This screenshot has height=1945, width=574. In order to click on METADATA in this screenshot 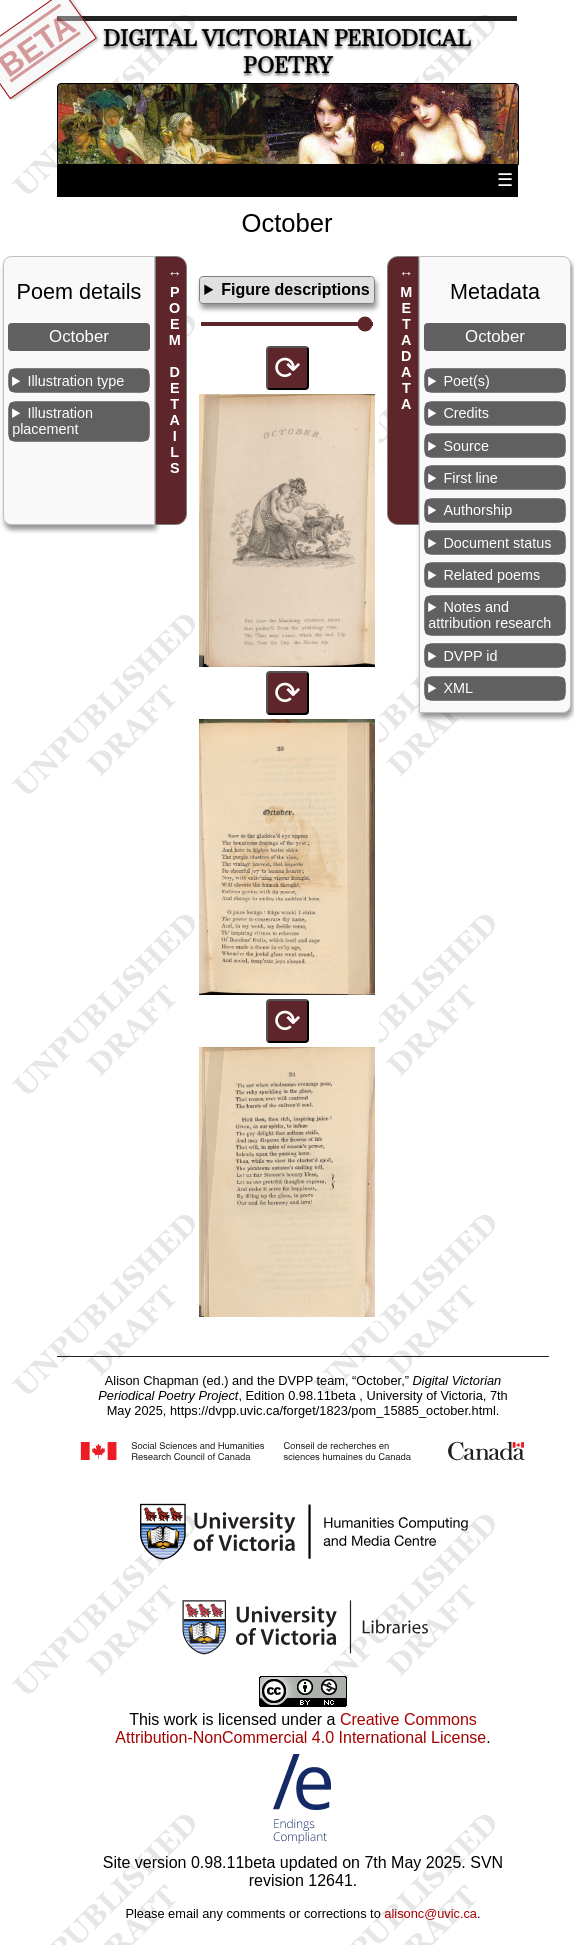, I will do `click(406, 348)`.